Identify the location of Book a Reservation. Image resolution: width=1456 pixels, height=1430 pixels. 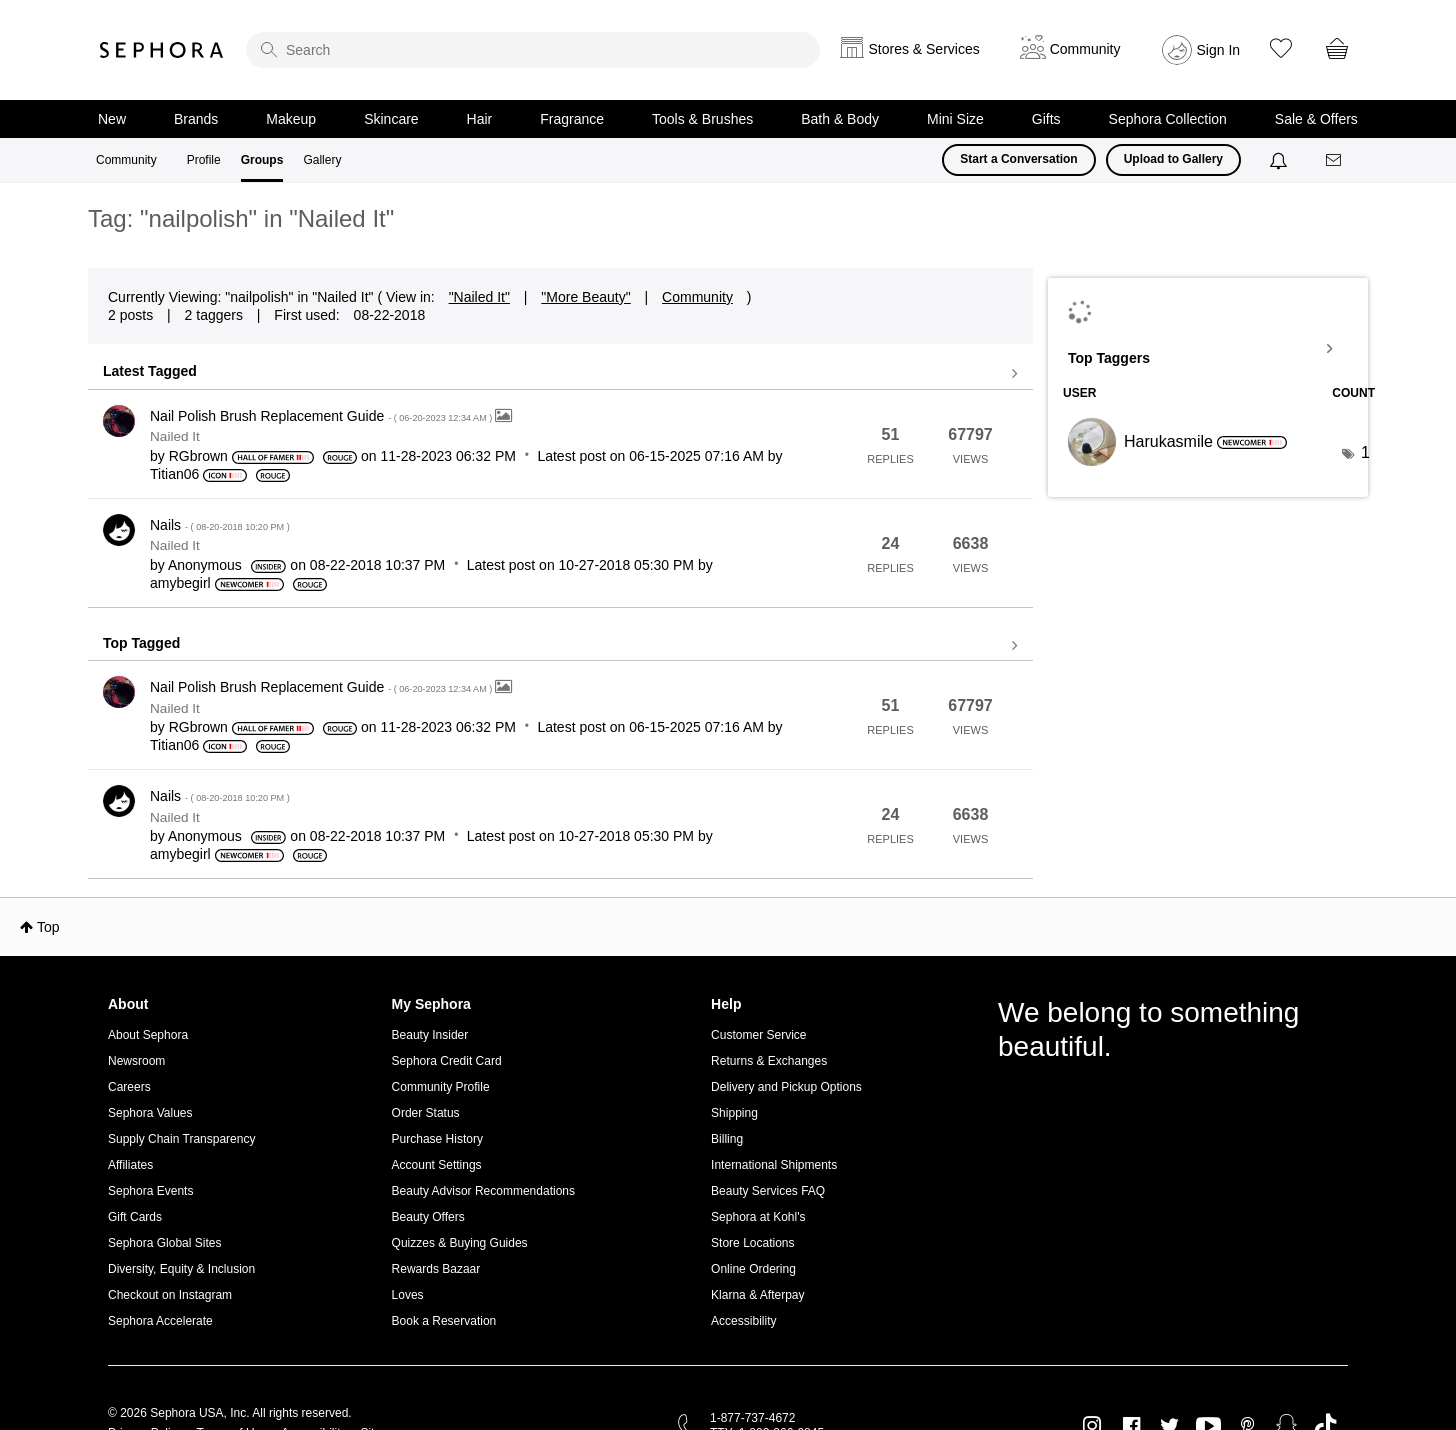
(444, 1321).